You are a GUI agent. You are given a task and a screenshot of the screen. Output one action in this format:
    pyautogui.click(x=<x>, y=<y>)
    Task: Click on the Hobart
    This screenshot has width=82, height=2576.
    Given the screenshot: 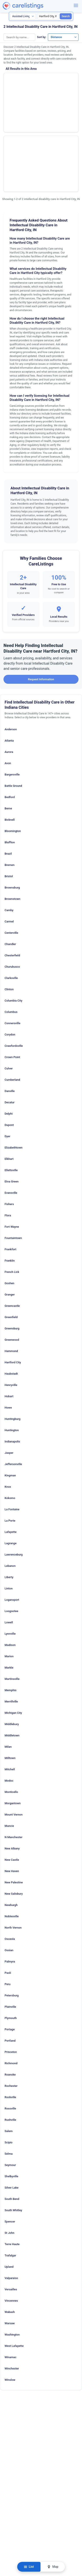 What is the action you would take?
    pyautogui.click(x=9, y=1320)
    